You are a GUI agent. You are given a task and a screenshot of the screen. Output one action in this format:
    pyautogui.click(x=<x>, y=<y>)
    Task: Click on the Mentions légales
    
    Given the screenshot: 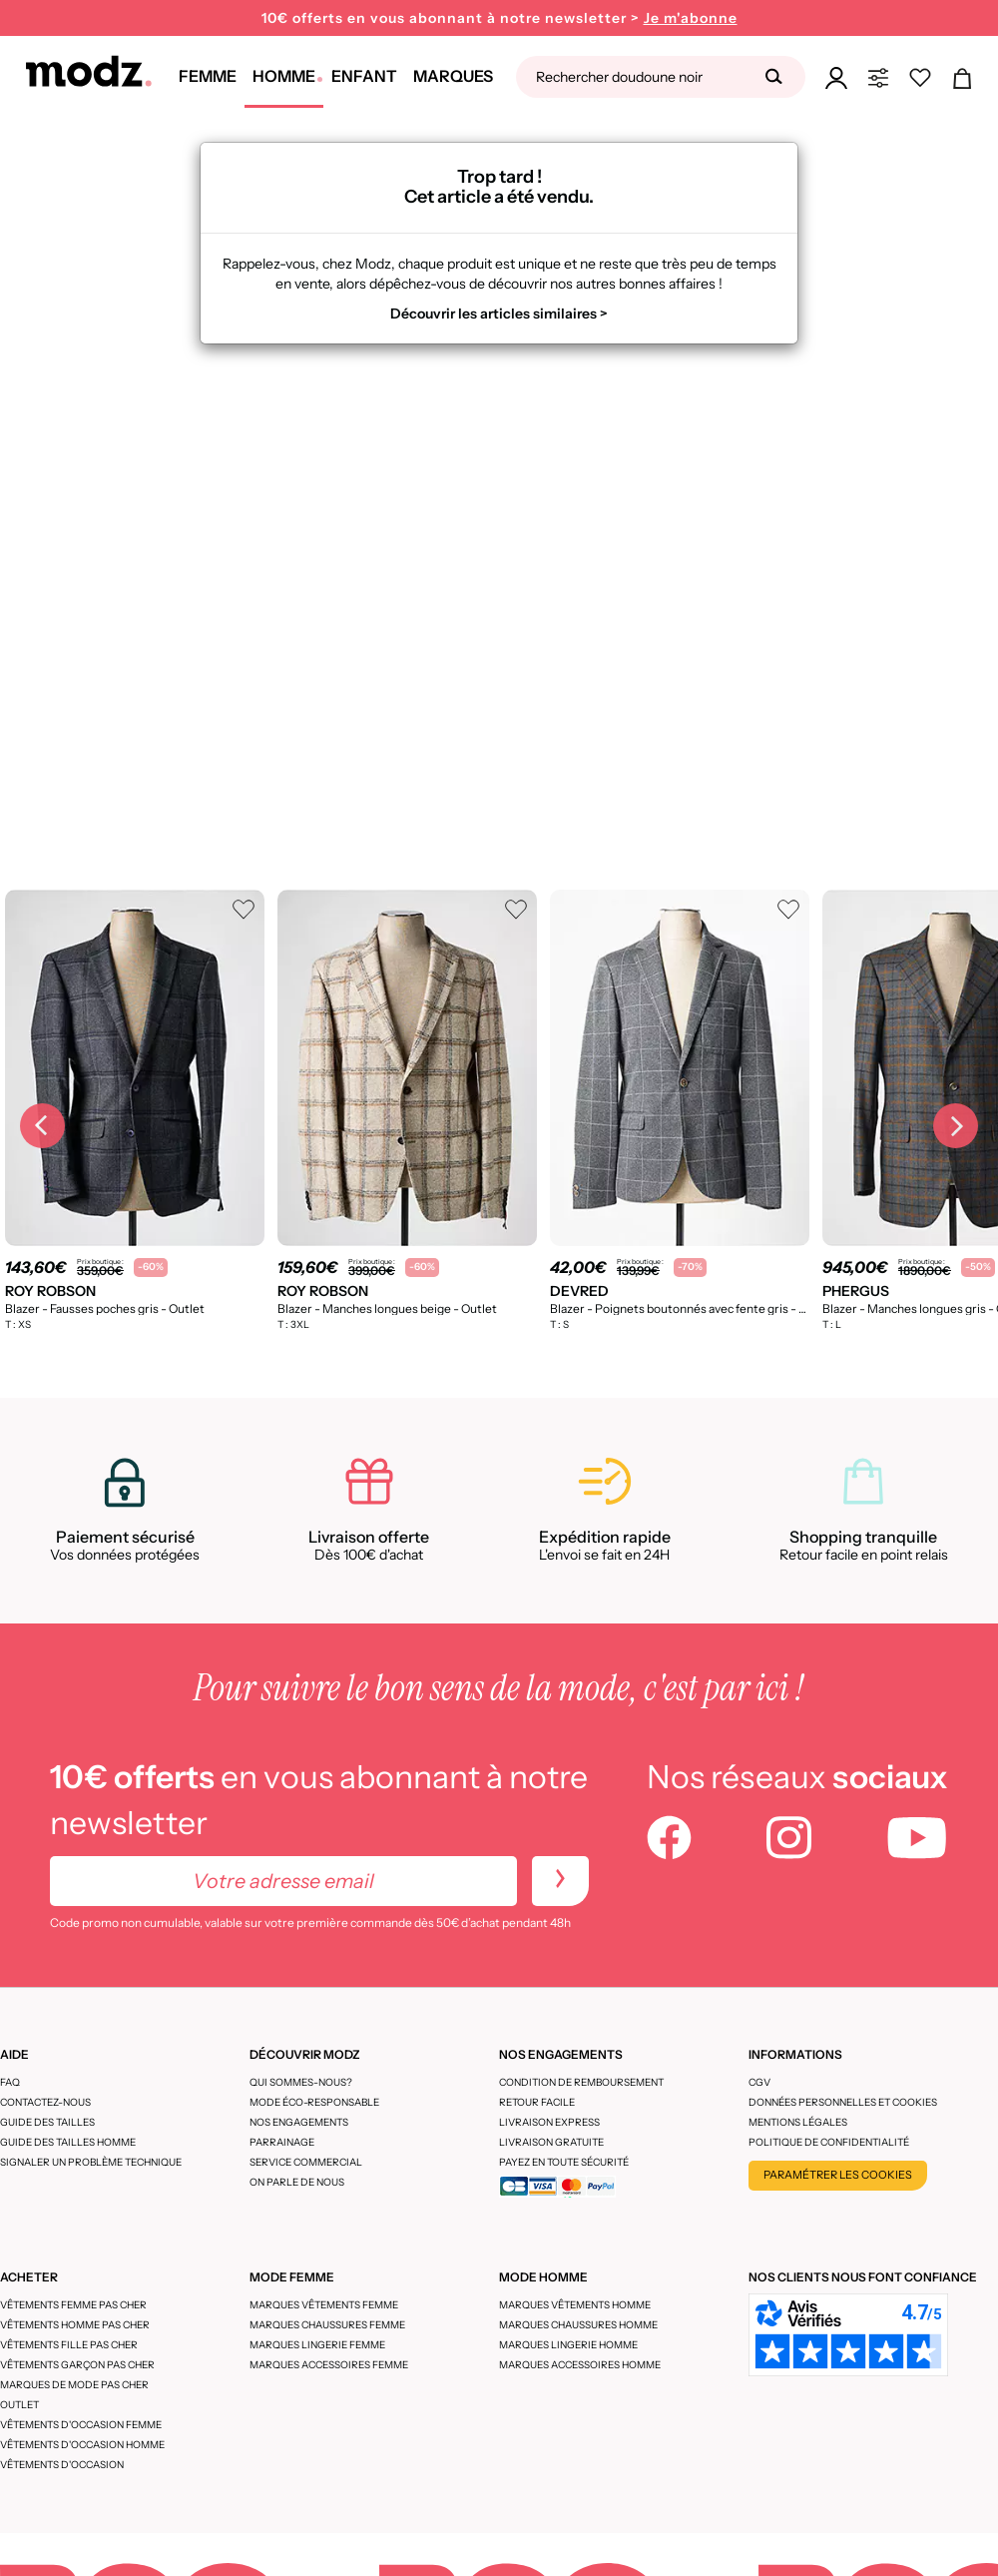 What is the action you would take?
    pyautogui.click(x=797, y=2122)
    